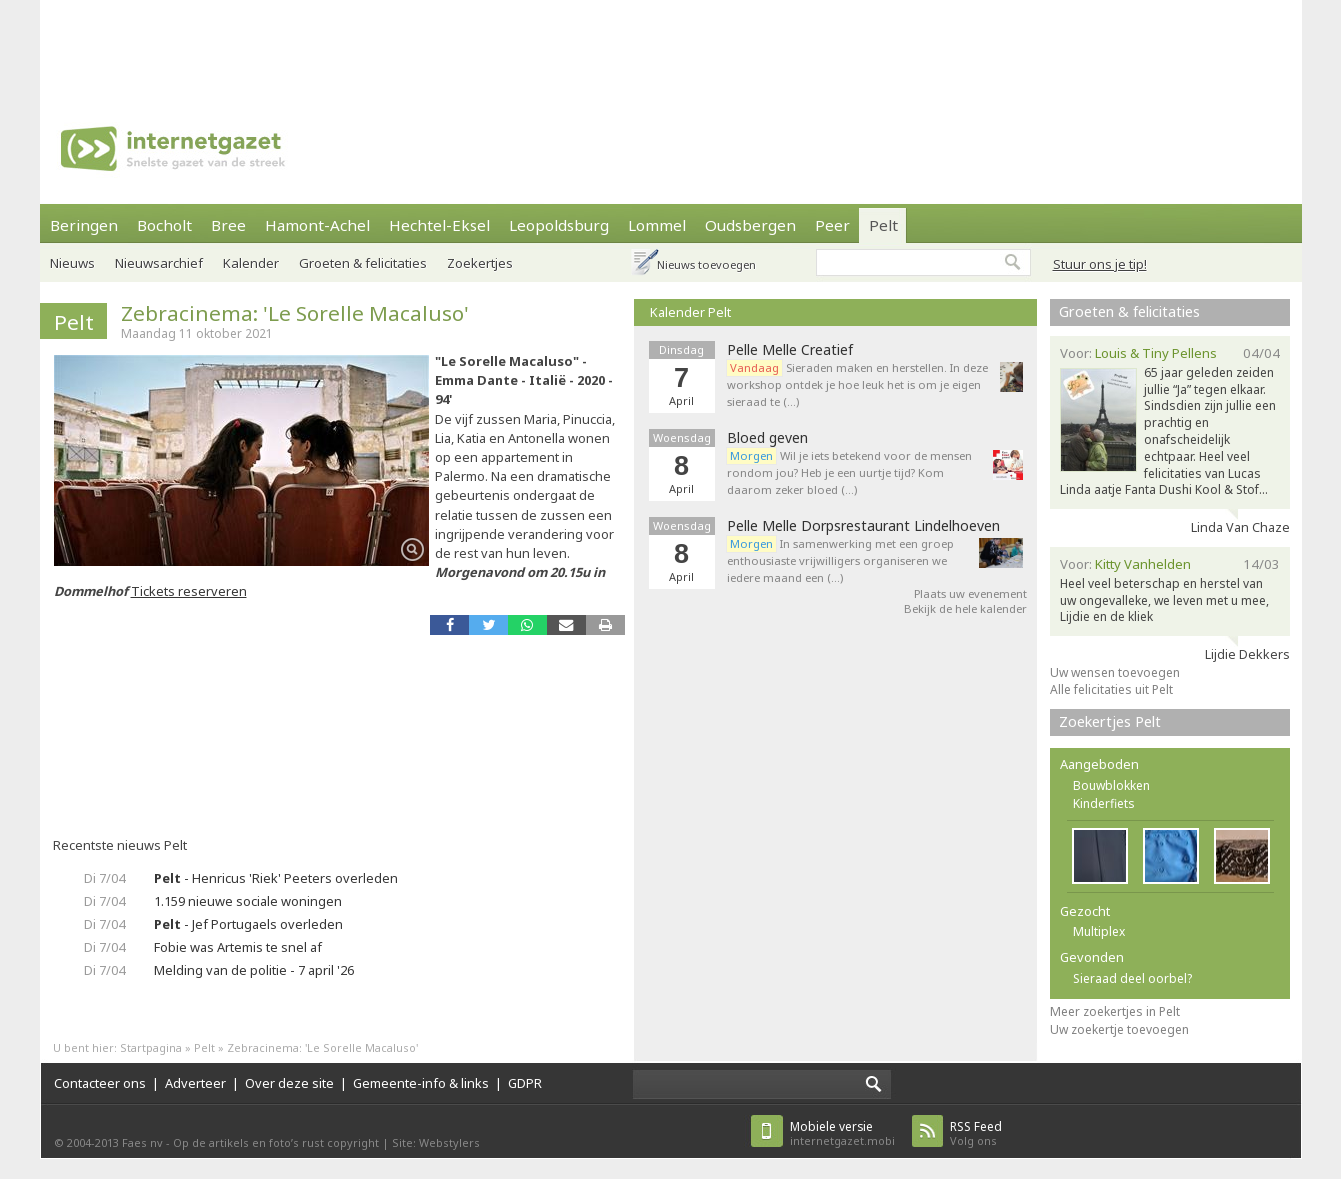 This screenshot has height=1179, width=1341. I want to click on Volg ons, so click(976, 1133).